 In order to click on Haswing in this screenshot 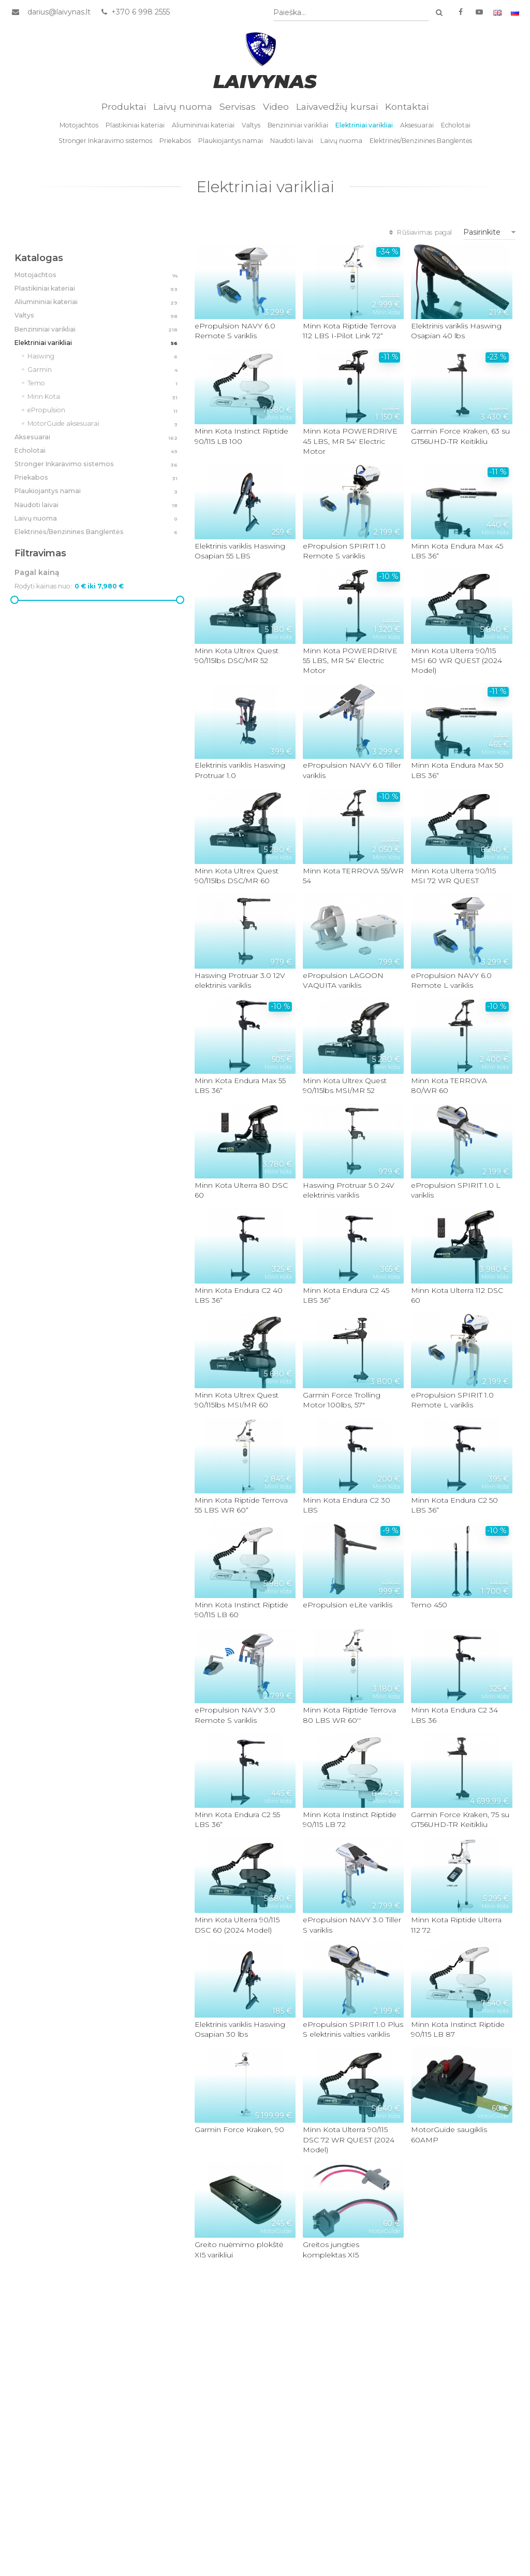, I will do `click(103, 357)`.